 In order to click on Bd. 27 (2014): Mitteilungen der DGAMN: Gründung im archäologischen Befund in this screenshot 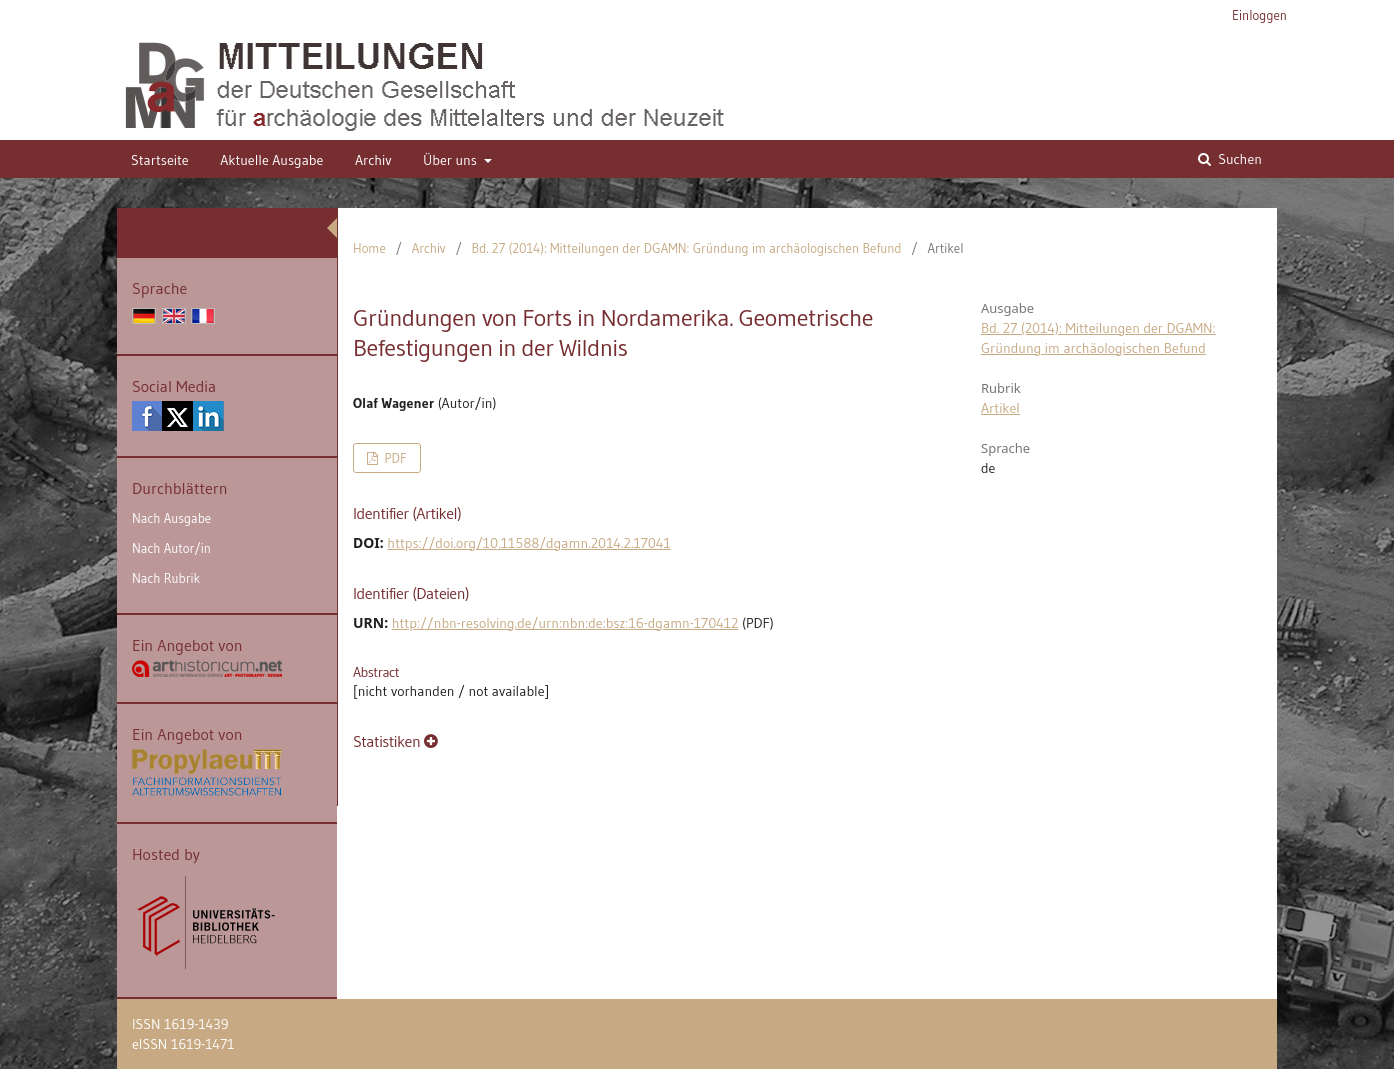, I will do `click(687, 248)`.